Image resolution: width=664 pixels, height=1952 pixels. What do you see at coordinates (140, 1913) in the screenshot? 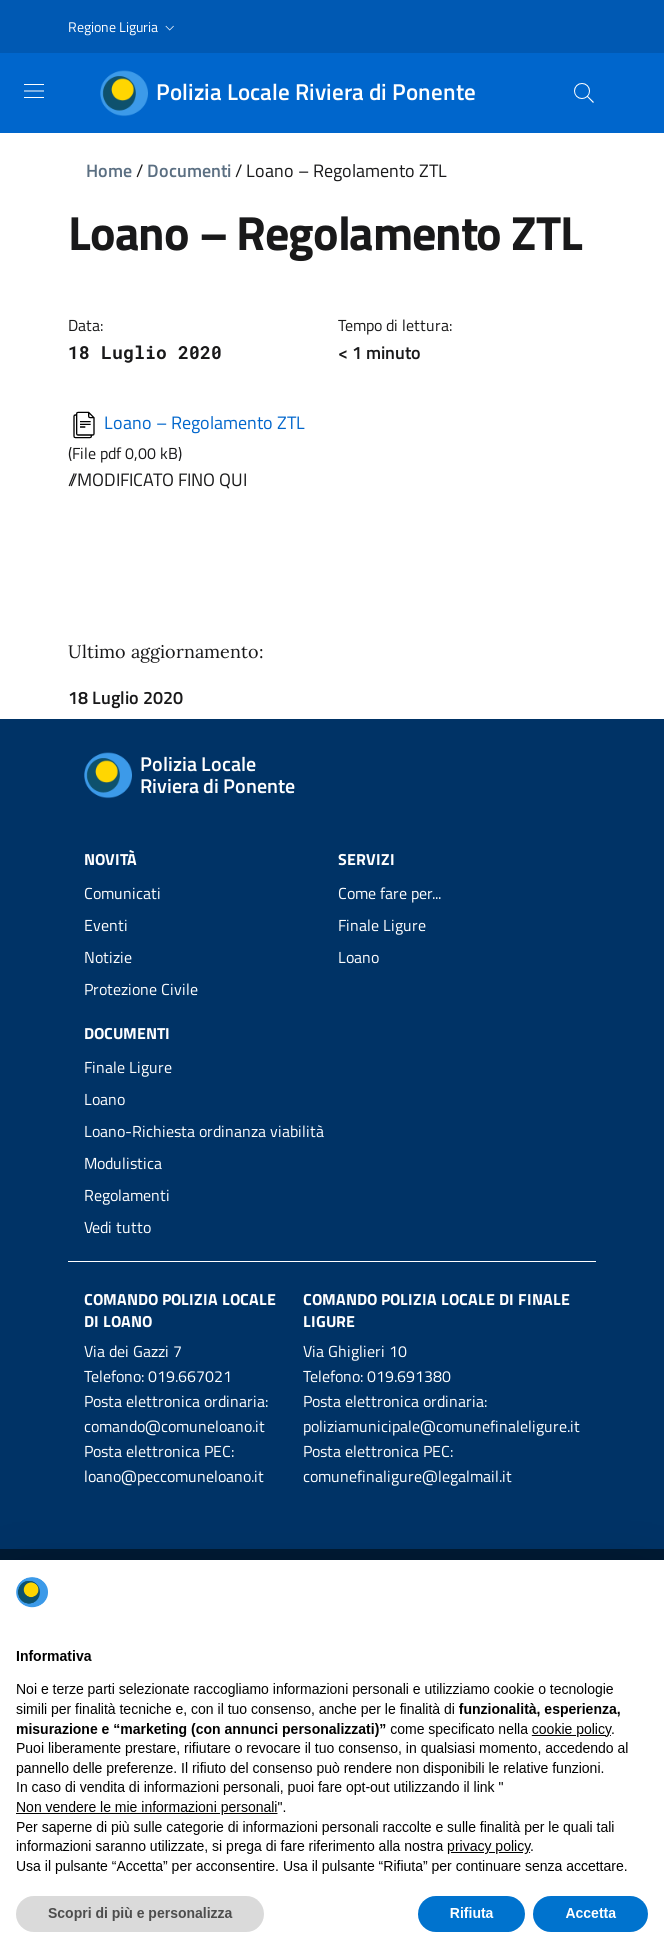
I see `Scopri di più e personalizza [button]` at bounding box center [140, 1913].